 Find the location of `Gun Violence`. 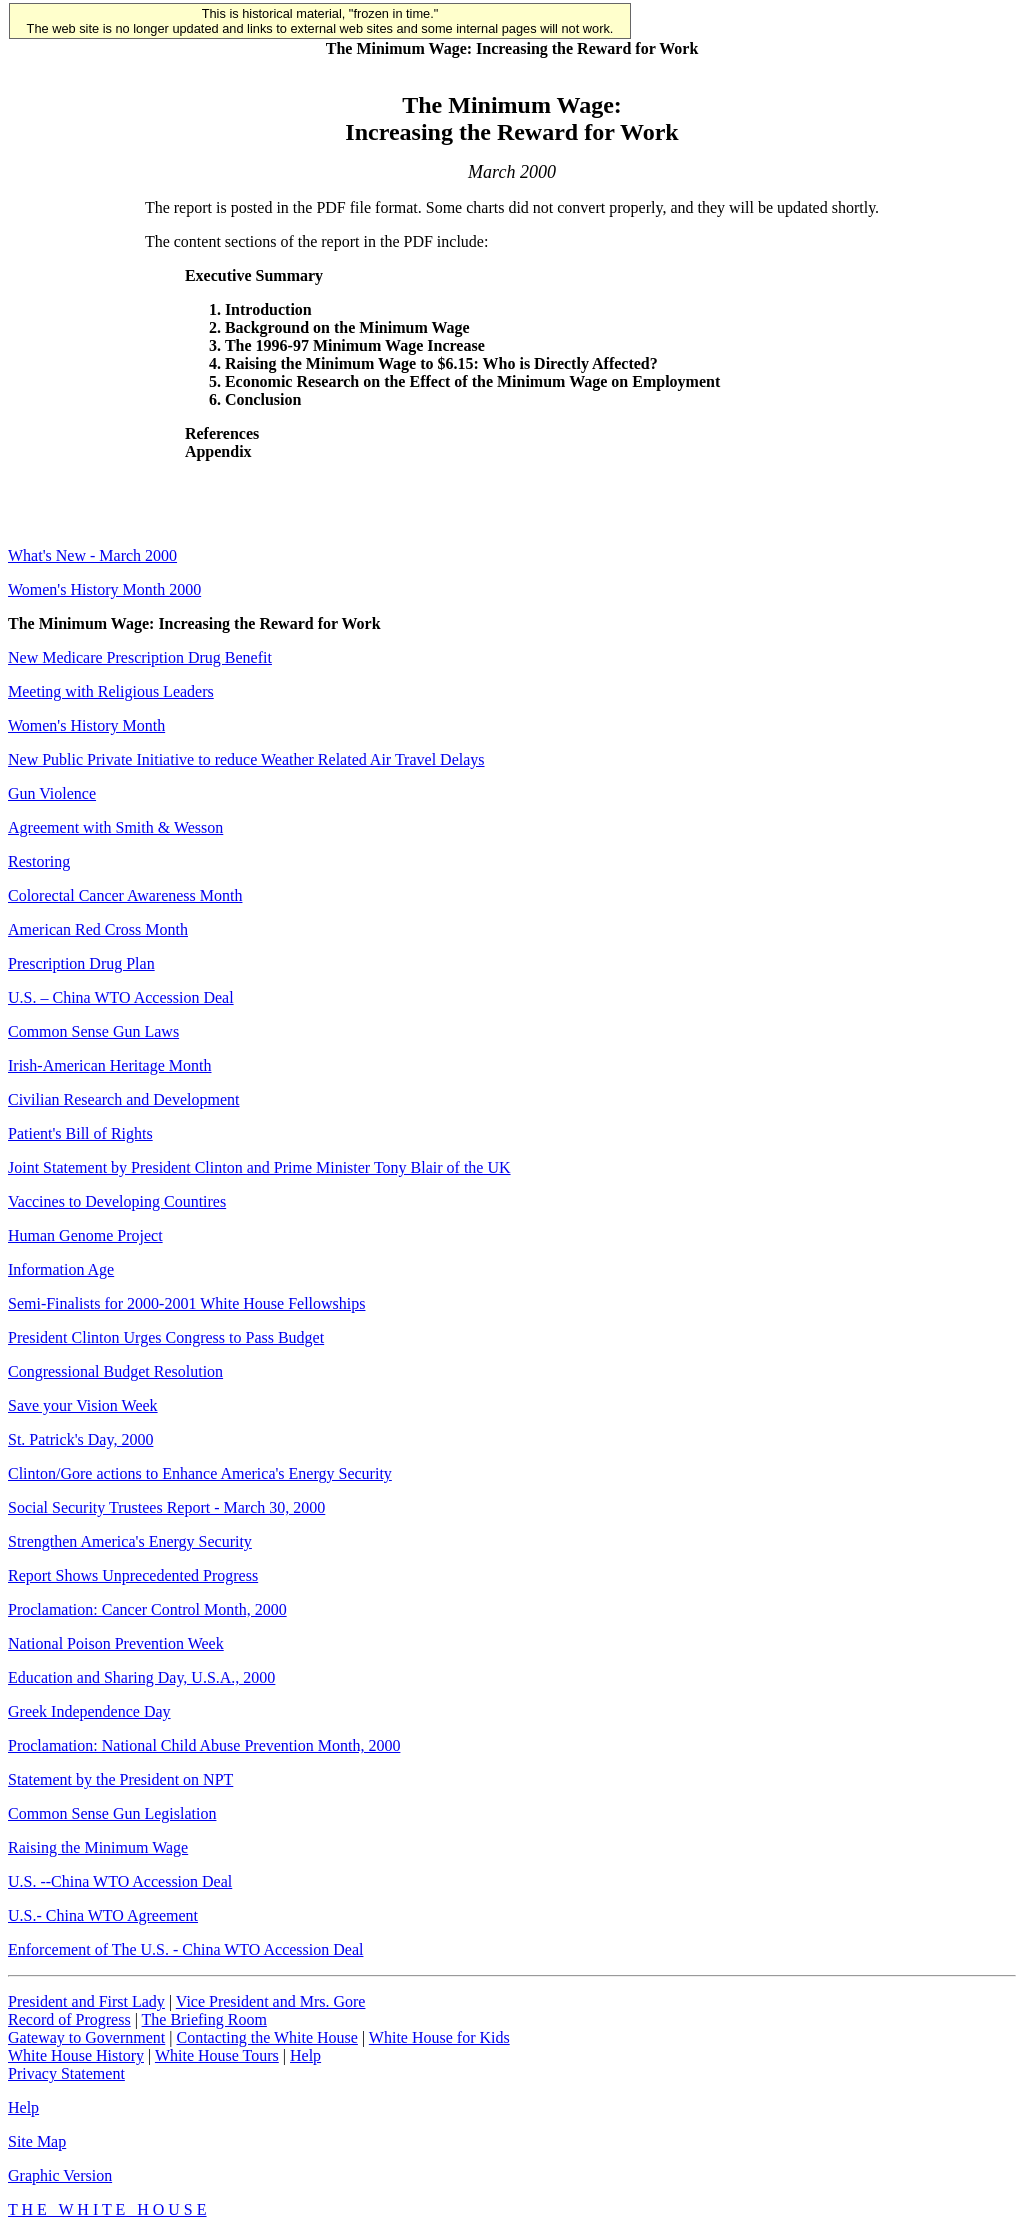

Gun Violence is located at coordinates (52, 793).